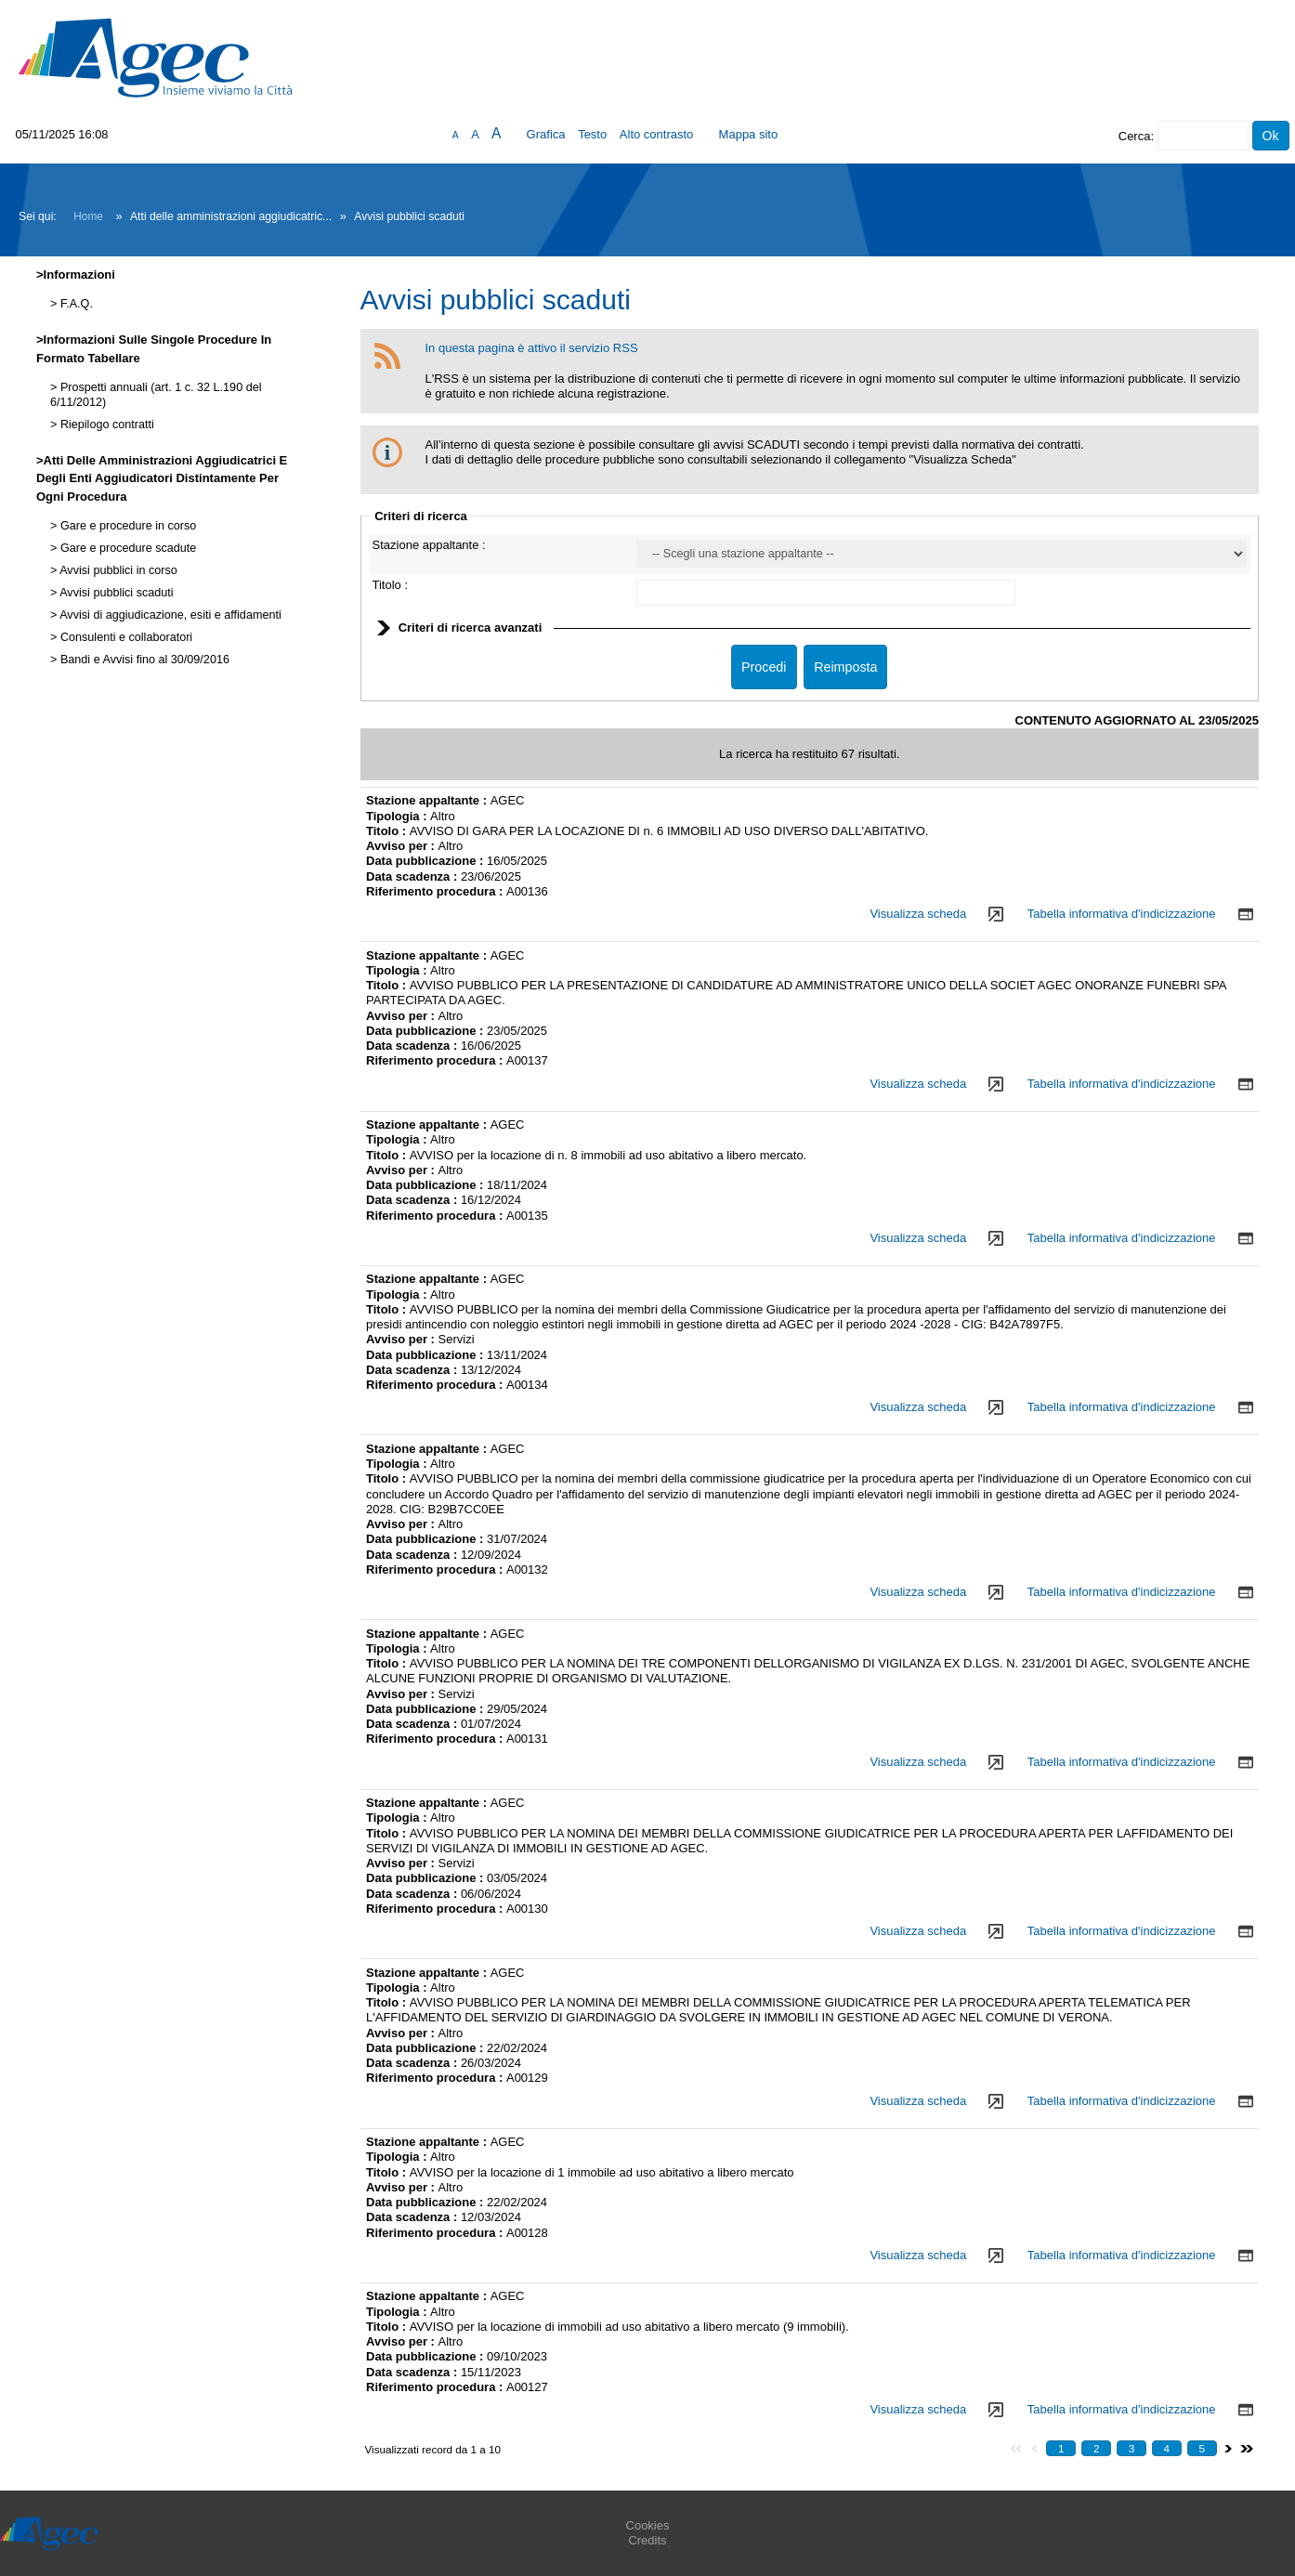 The height and width of the screenshot is (2576, 1295). What do you see at coordinates (115, 592) in the screenshot?
I see `Avvisi pubblici scaduti` at bounding box center [115, 592].